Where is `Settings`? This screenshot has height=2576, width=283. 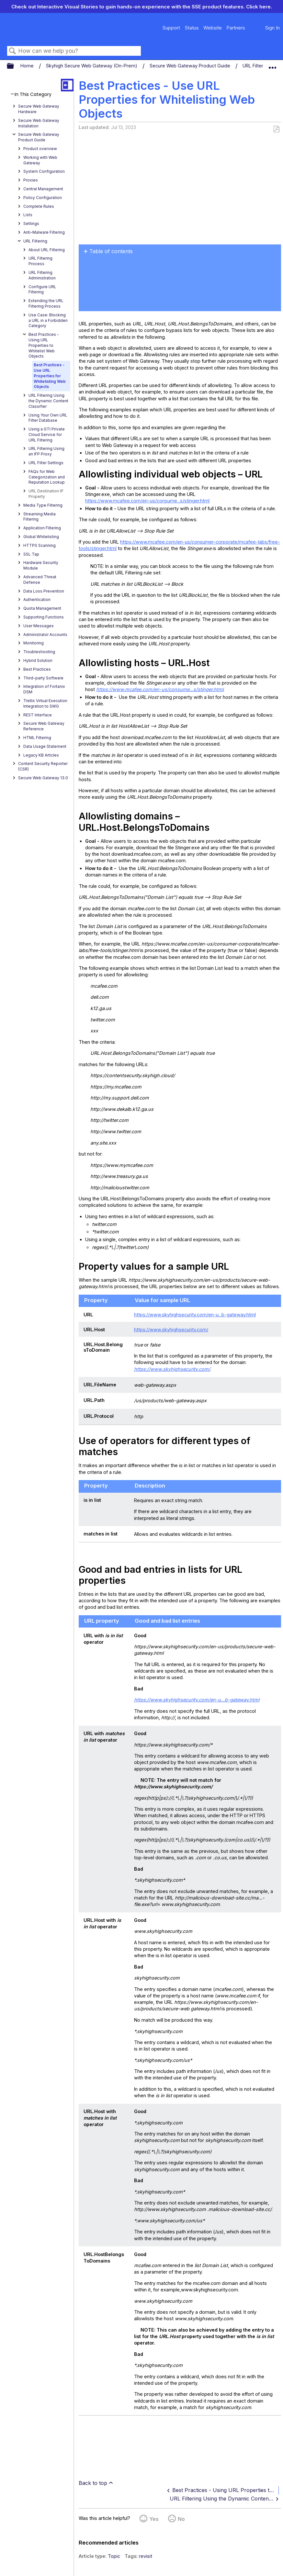
Settings is located at coordinates (31, 223).